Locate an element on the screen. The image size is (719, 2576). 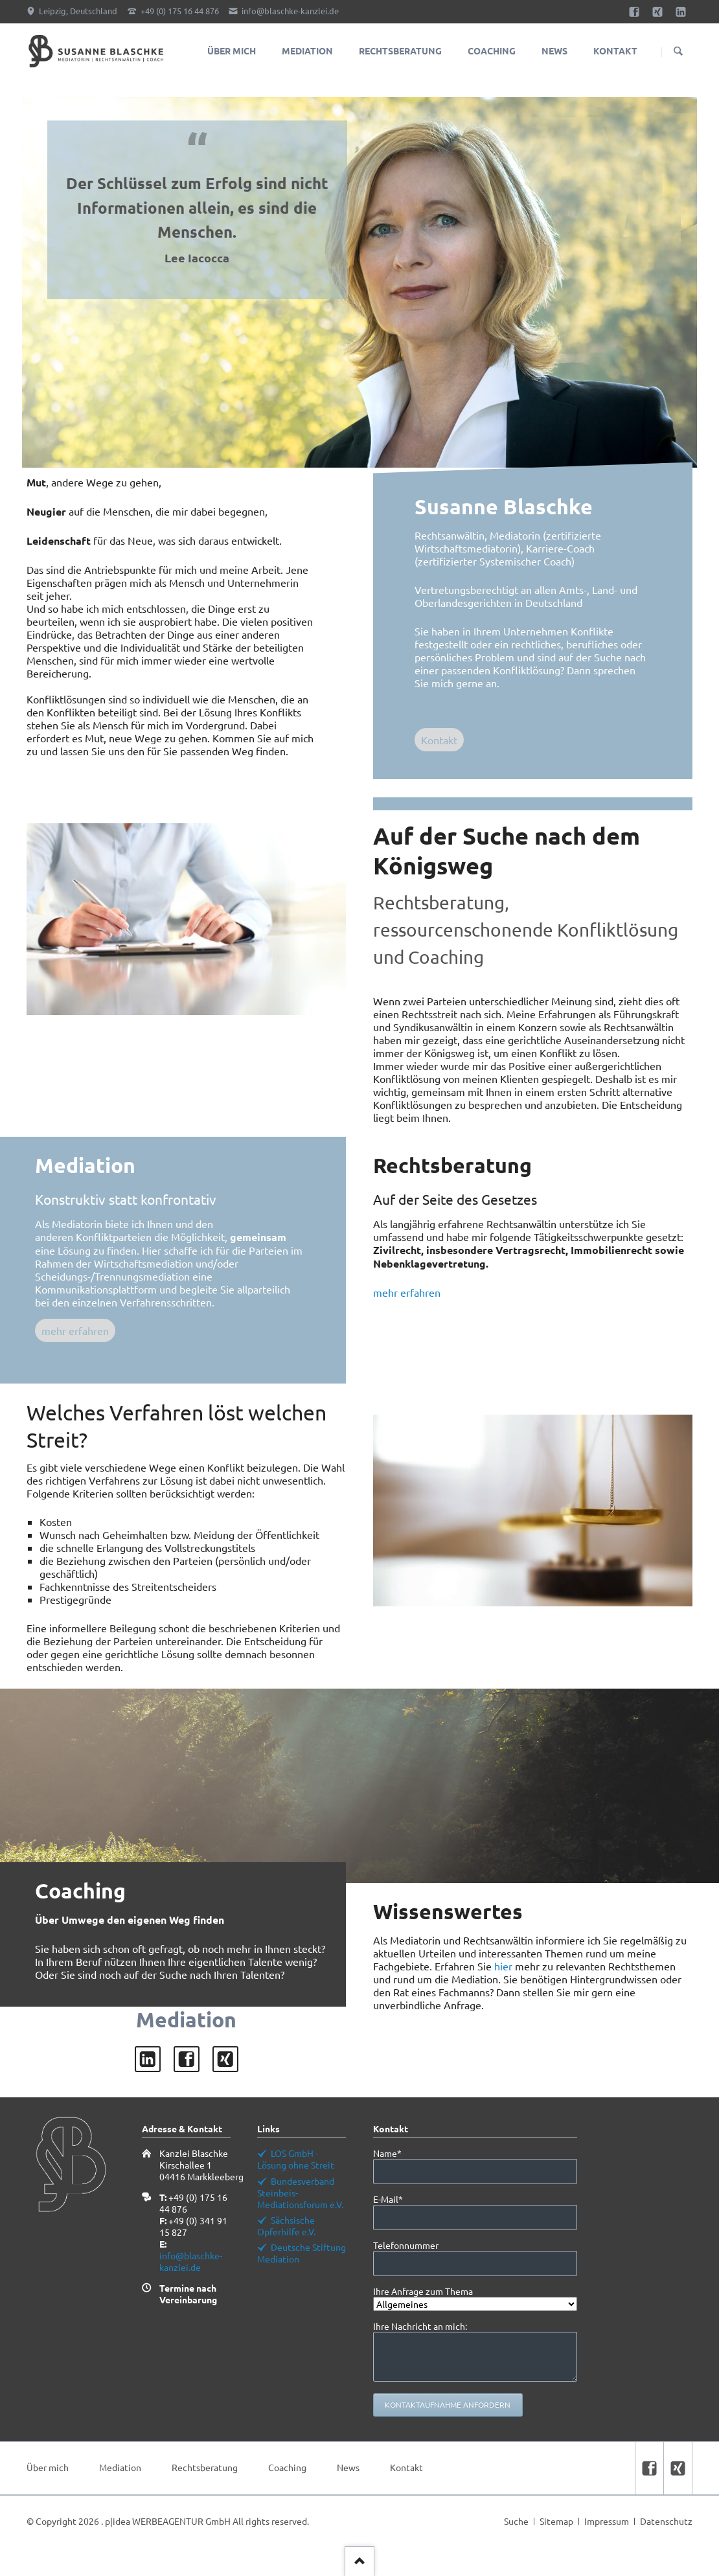
mehr erfahren is located at coordinates (75, 1330).